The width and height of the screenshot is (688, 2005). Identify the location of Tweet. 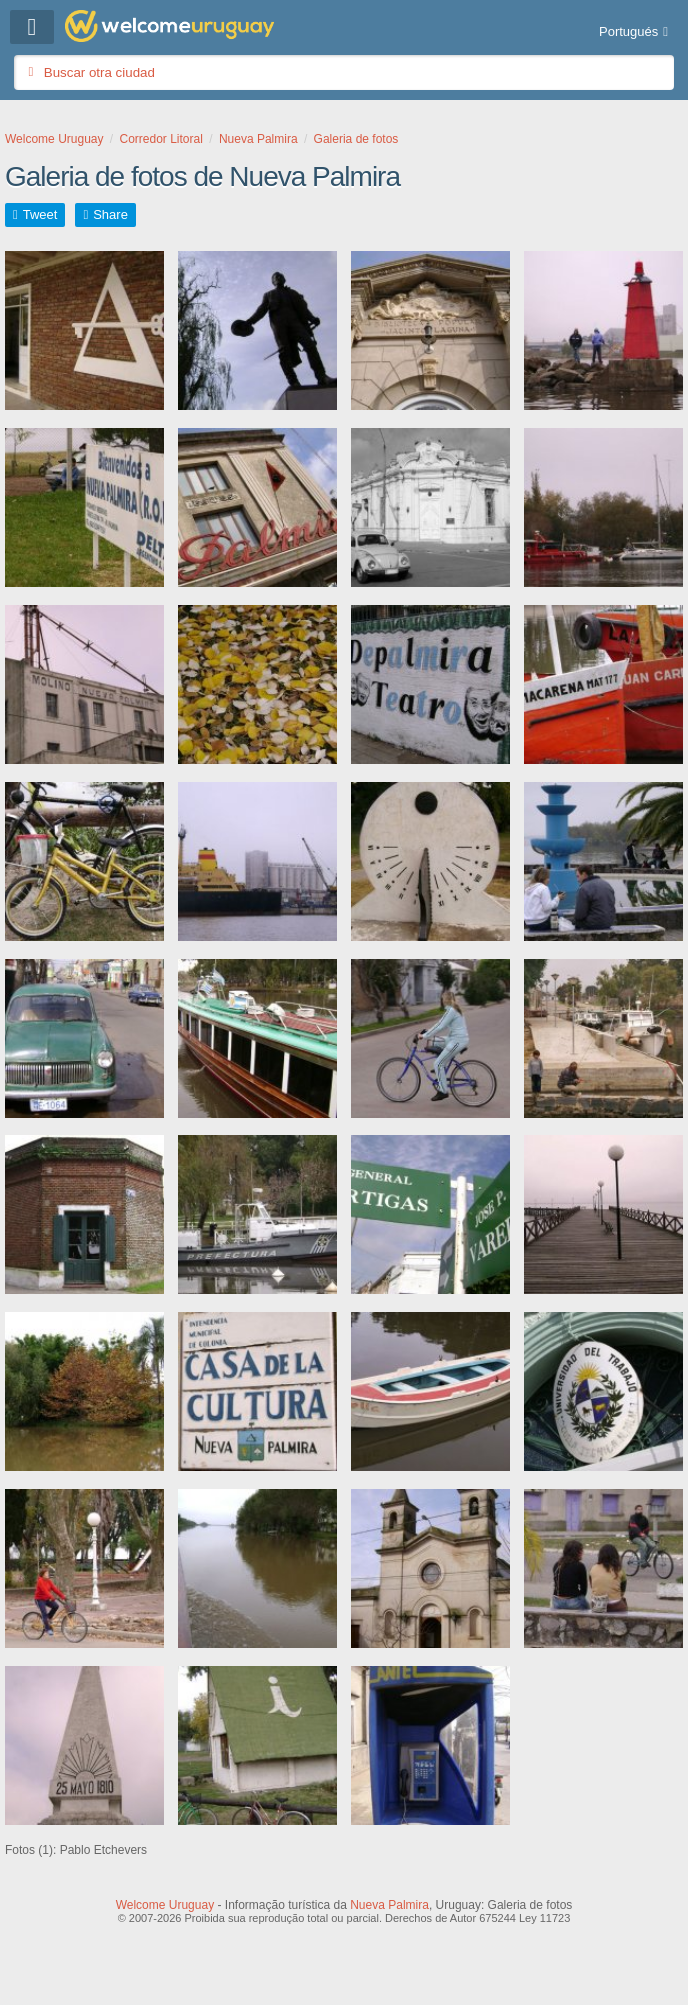
(40, 214).